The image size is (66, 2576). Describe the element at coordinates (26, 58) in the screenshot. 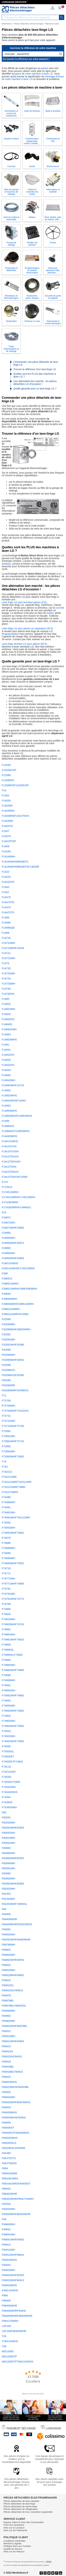

I see `Où trouver la référence sur votre appareil ?` at that location.